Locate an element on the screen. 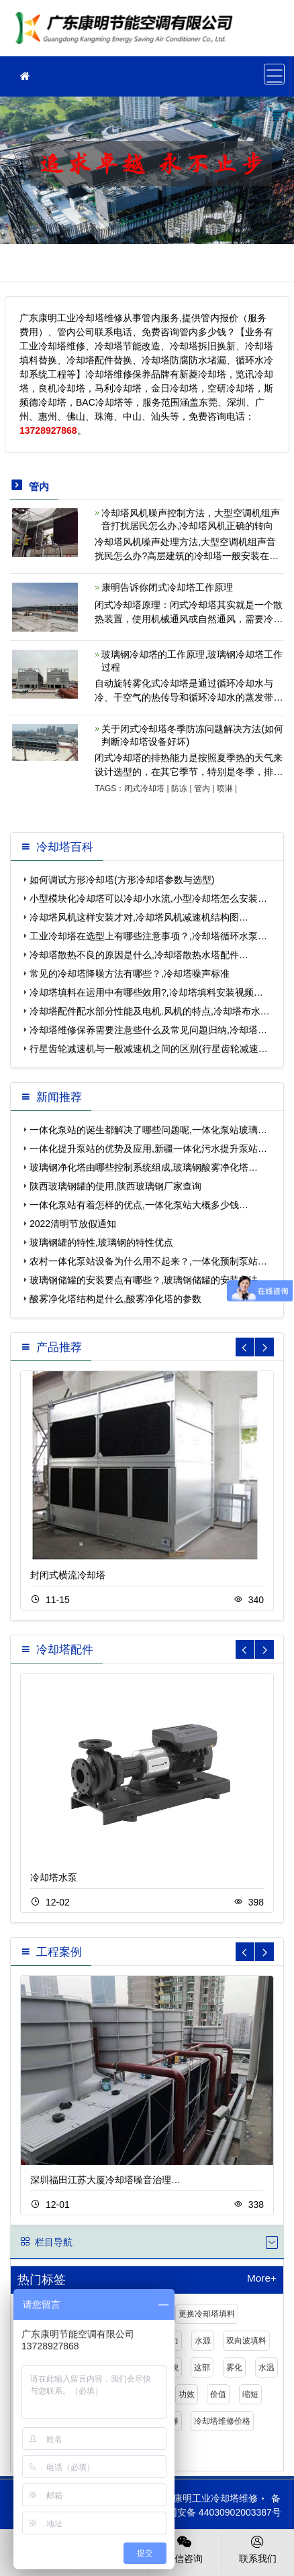 The image size is (294, 2576). [button] is located at coordinates (264, 1347).